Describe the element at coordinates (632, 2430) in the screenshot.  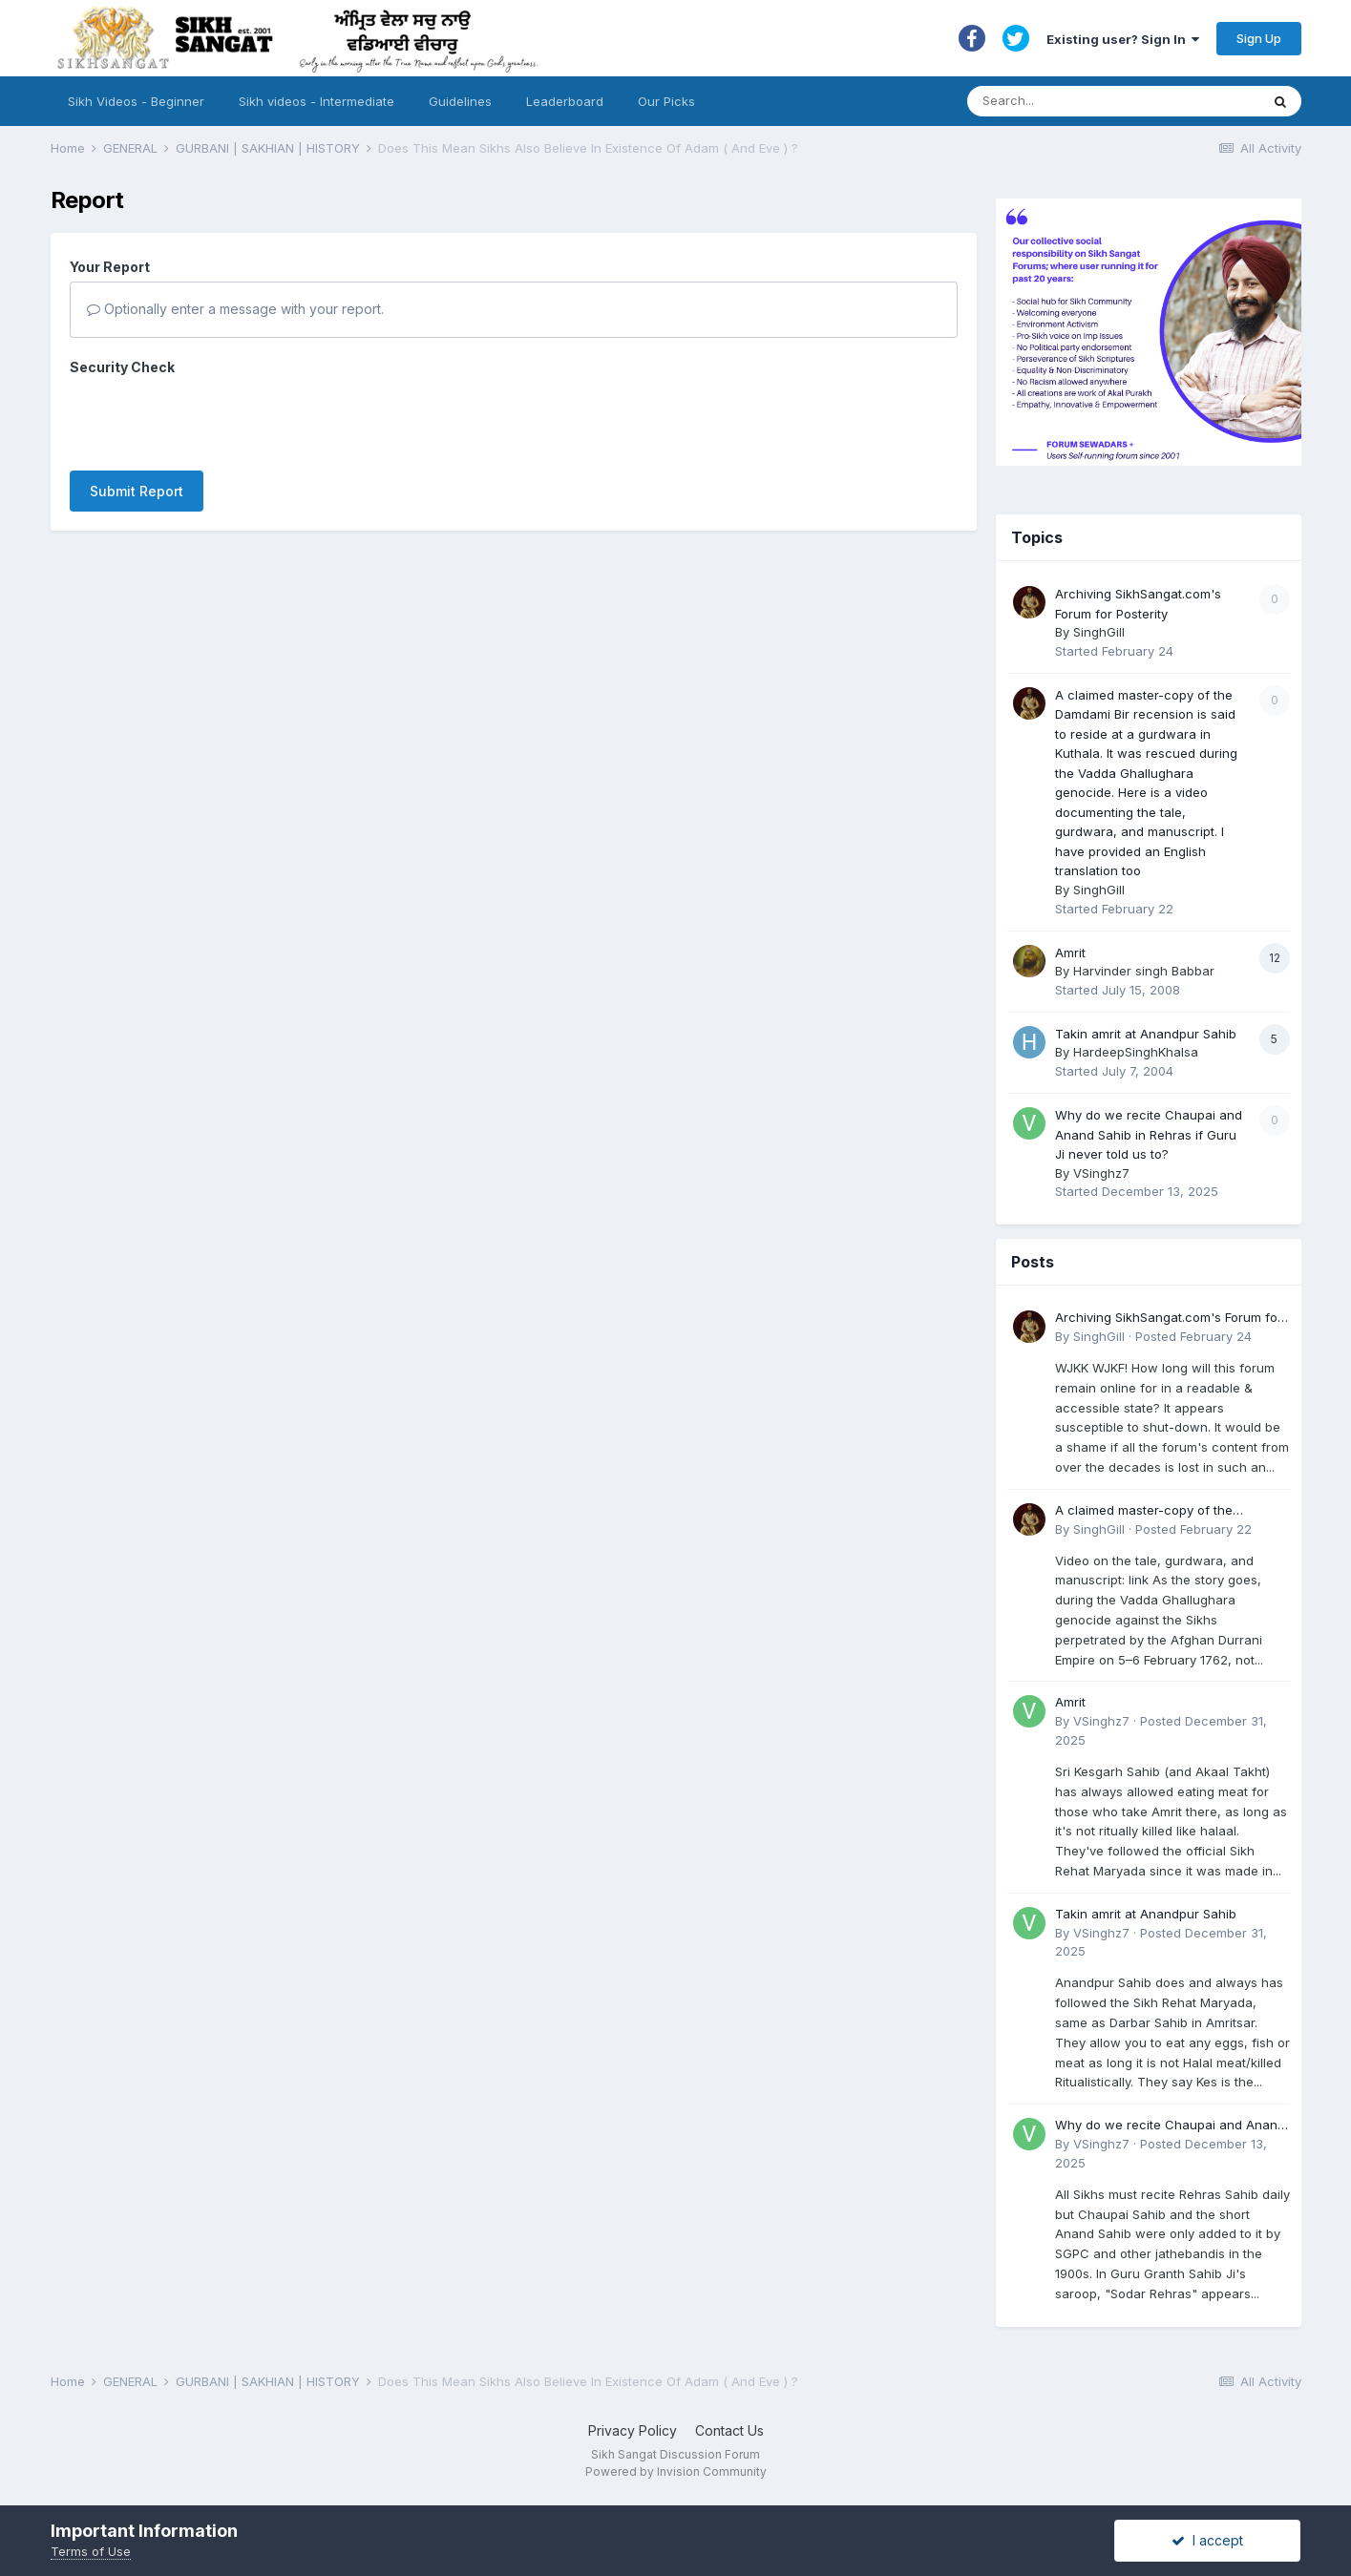
I see `Privacy Policy` at that location.